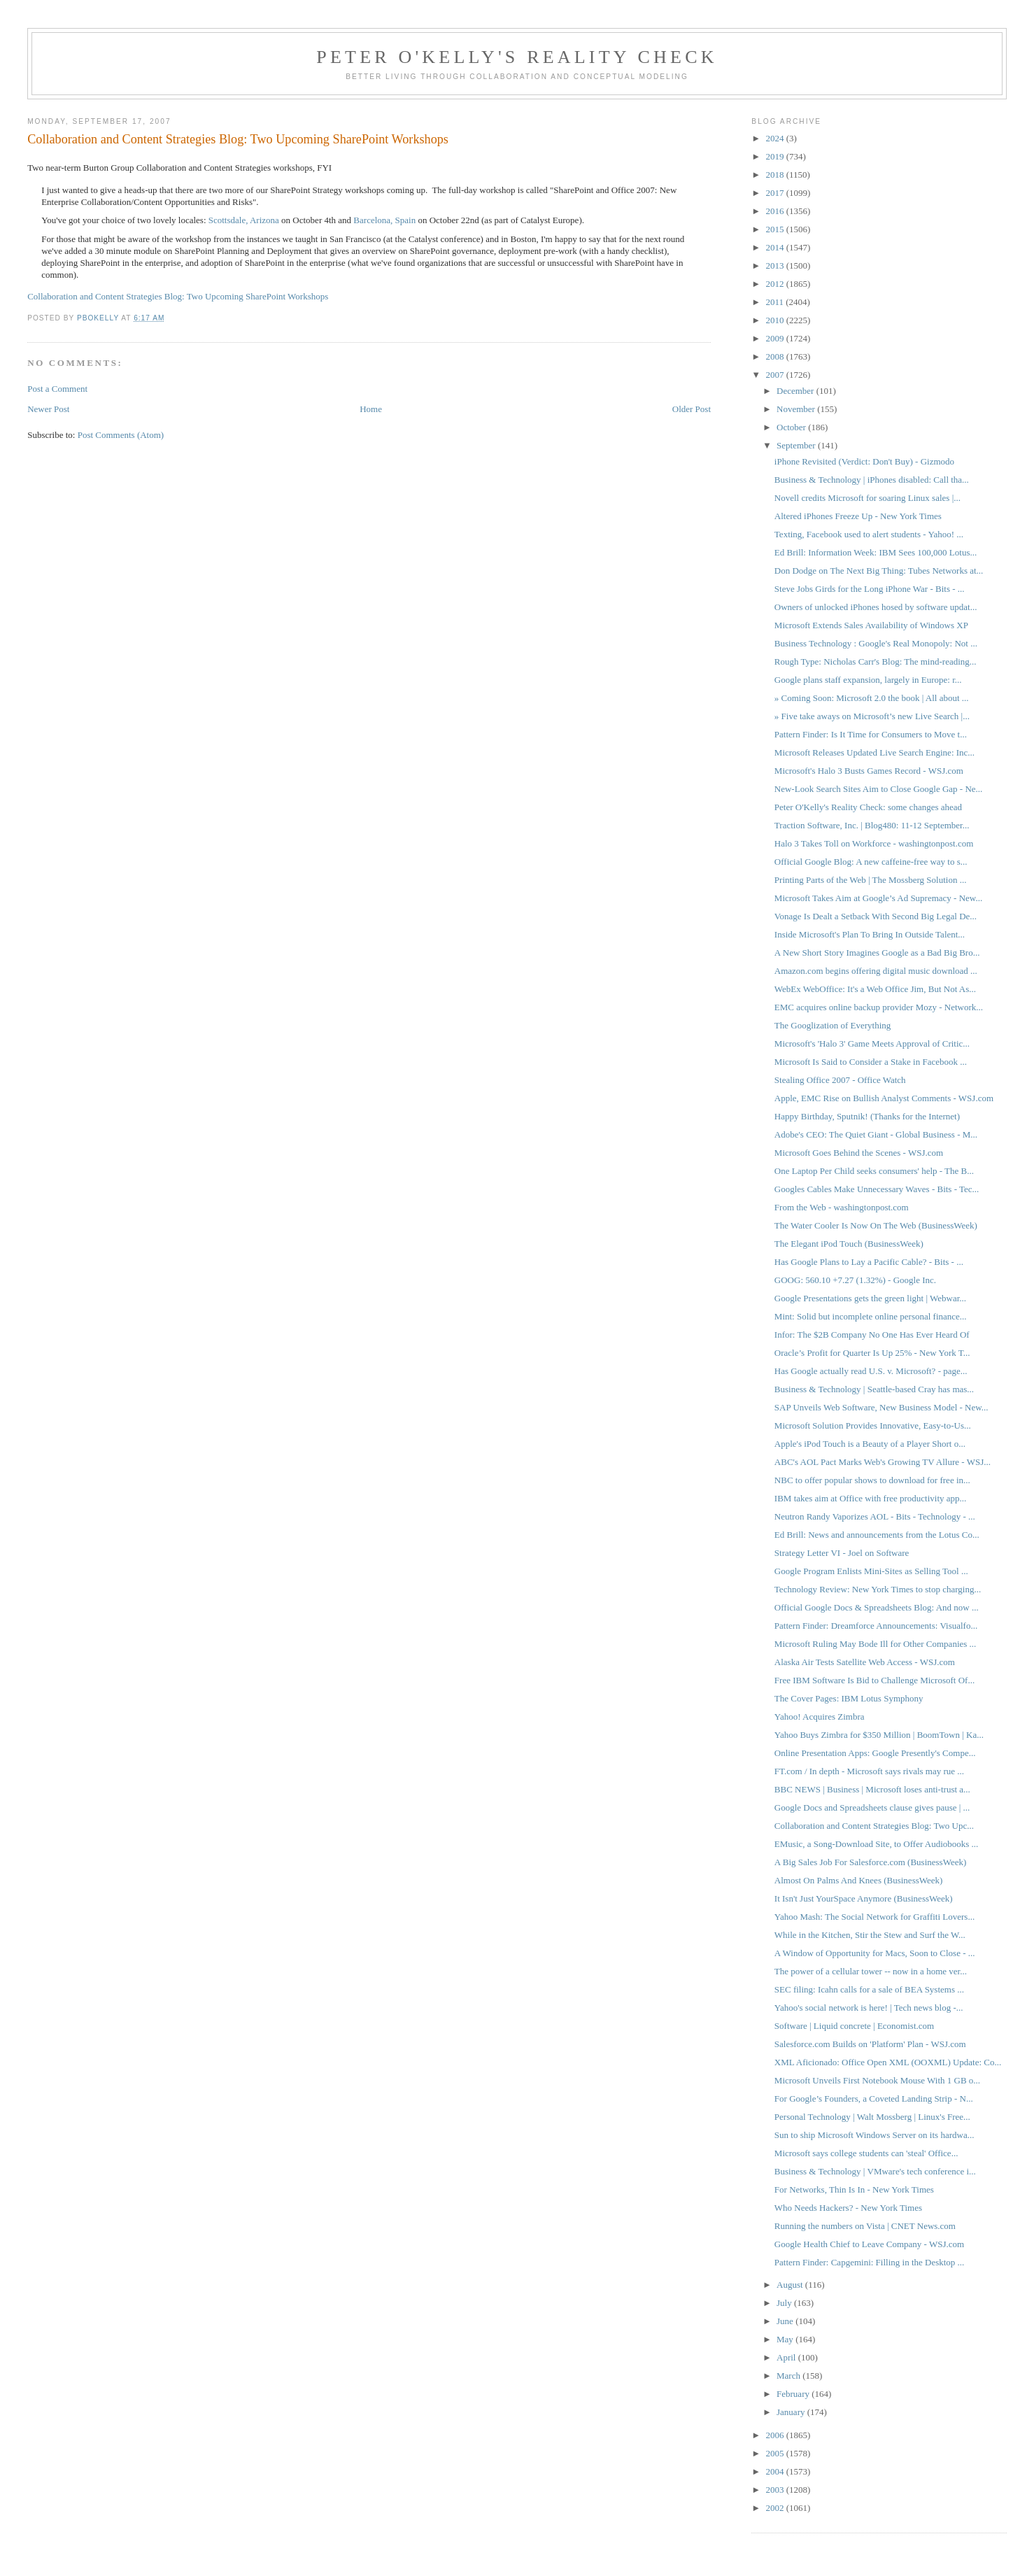 This screenshot has height=2576, width=1034. What do you see at coordinates (871, 698) in the screenshot?
I see `» Coming Soon: Microsoft 2.0 the book | All about ...` at bounding box center [871, 698].